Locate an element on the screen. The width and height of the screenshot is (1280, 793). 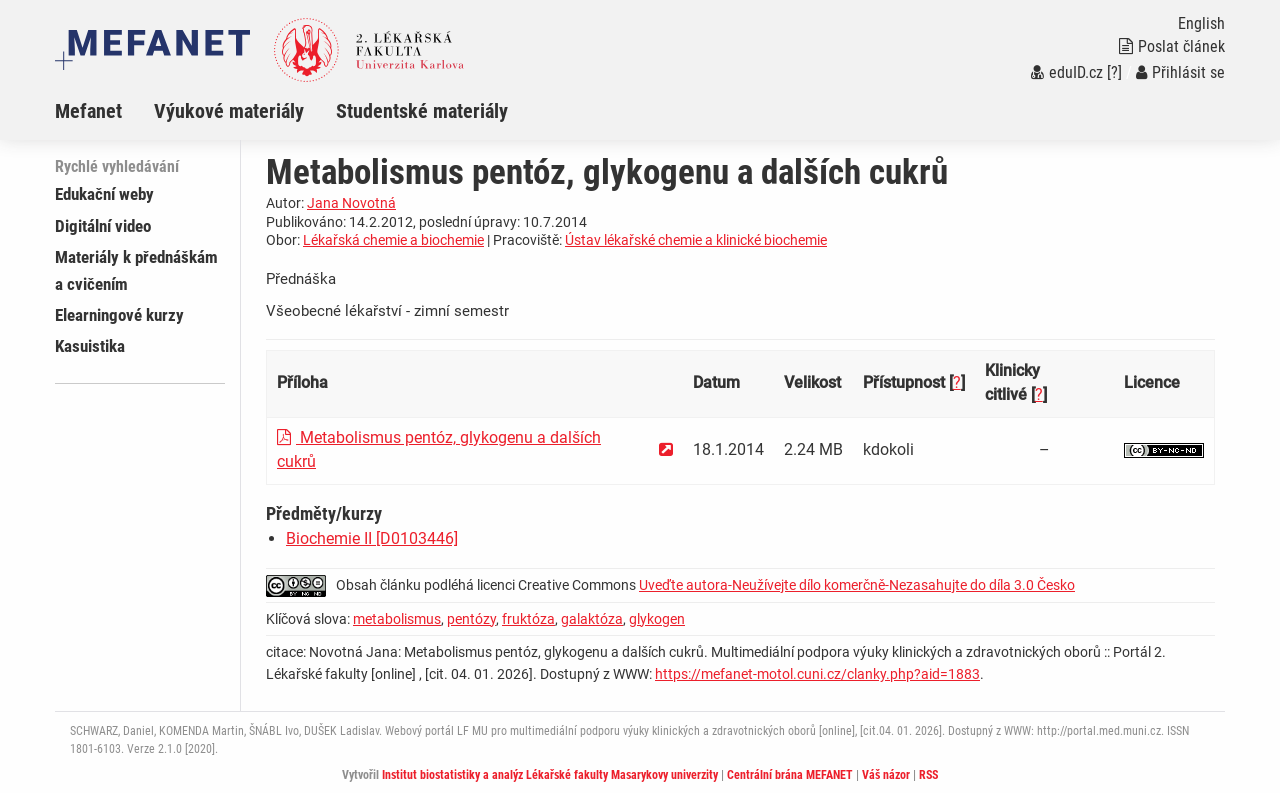
Ústav lékařské chemie a klinické biochemie is located at coordinates (696, 240).